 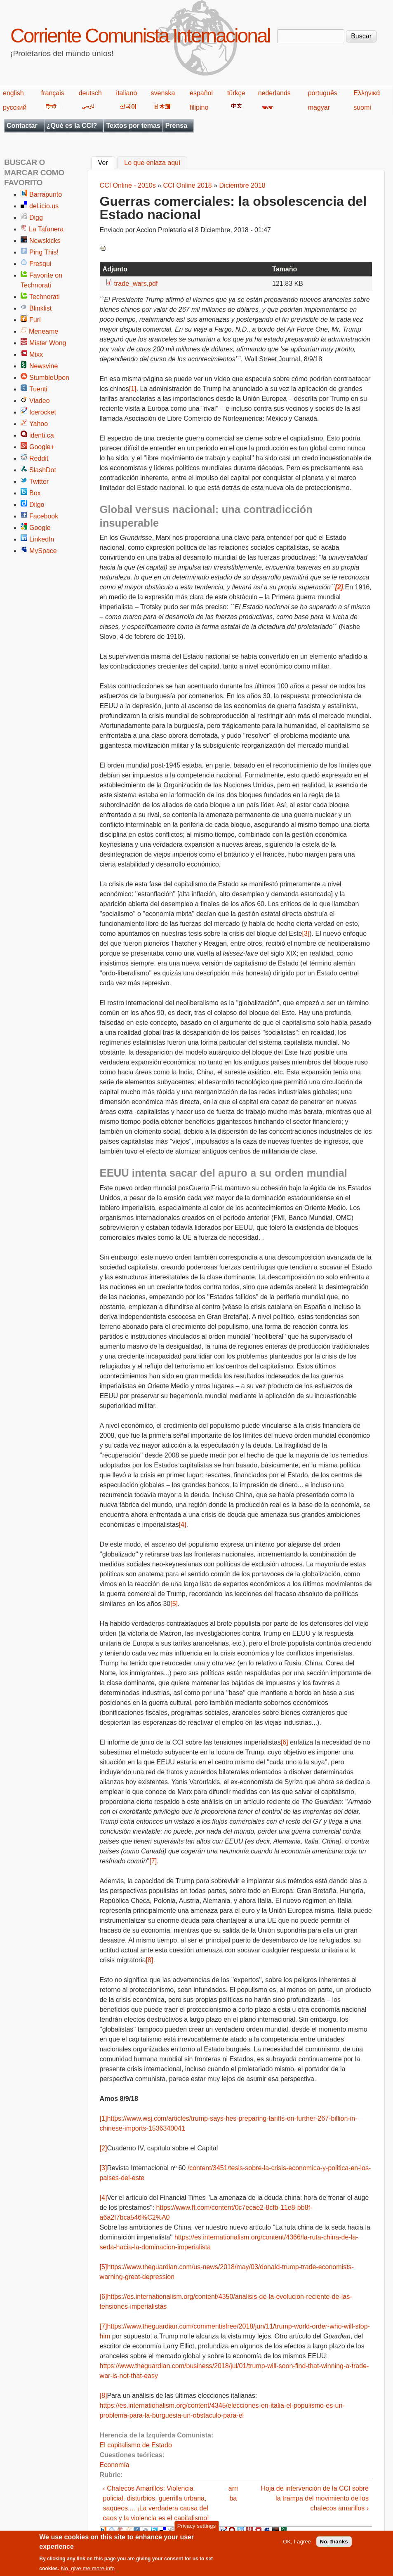 What do you see at coordinates (233, 2493) in the screenshot?
I see `arriba` at bounding box center [233, 2493].